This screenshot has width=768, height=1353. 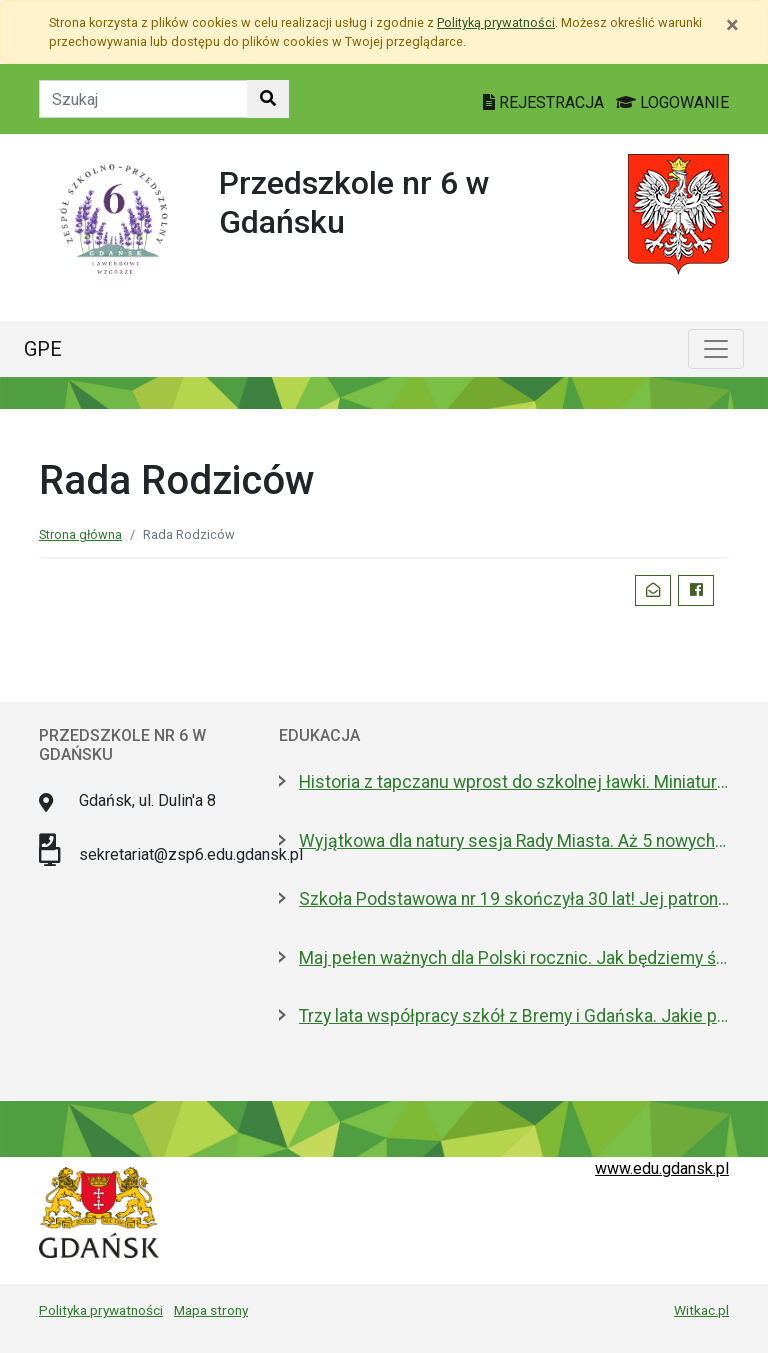 What do you see at coordinates (496, 22) in the screenshot?
I see `Polityką prywatności` at bounding box center [496, 22].